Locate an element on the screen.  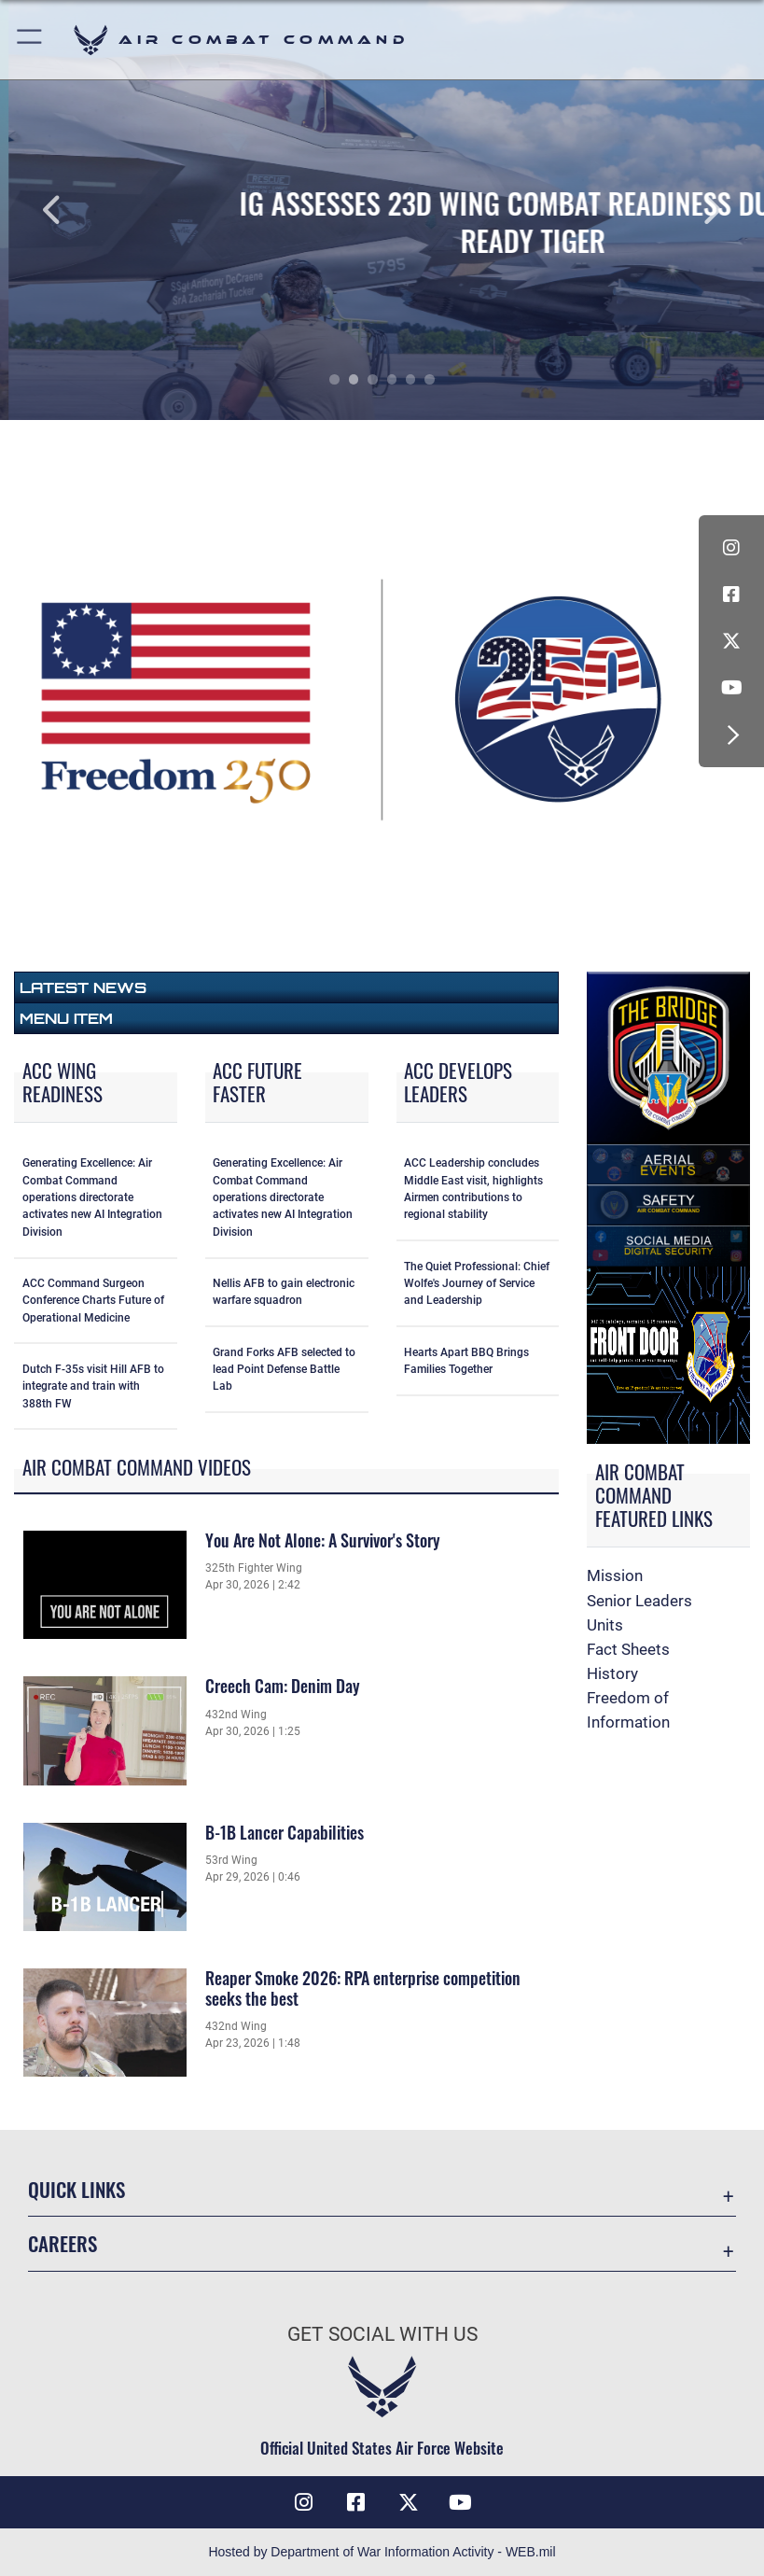
Dutch F-35s visit Hill AFB to integrate and train with 388th FW is located at coordinates (93, 1386).